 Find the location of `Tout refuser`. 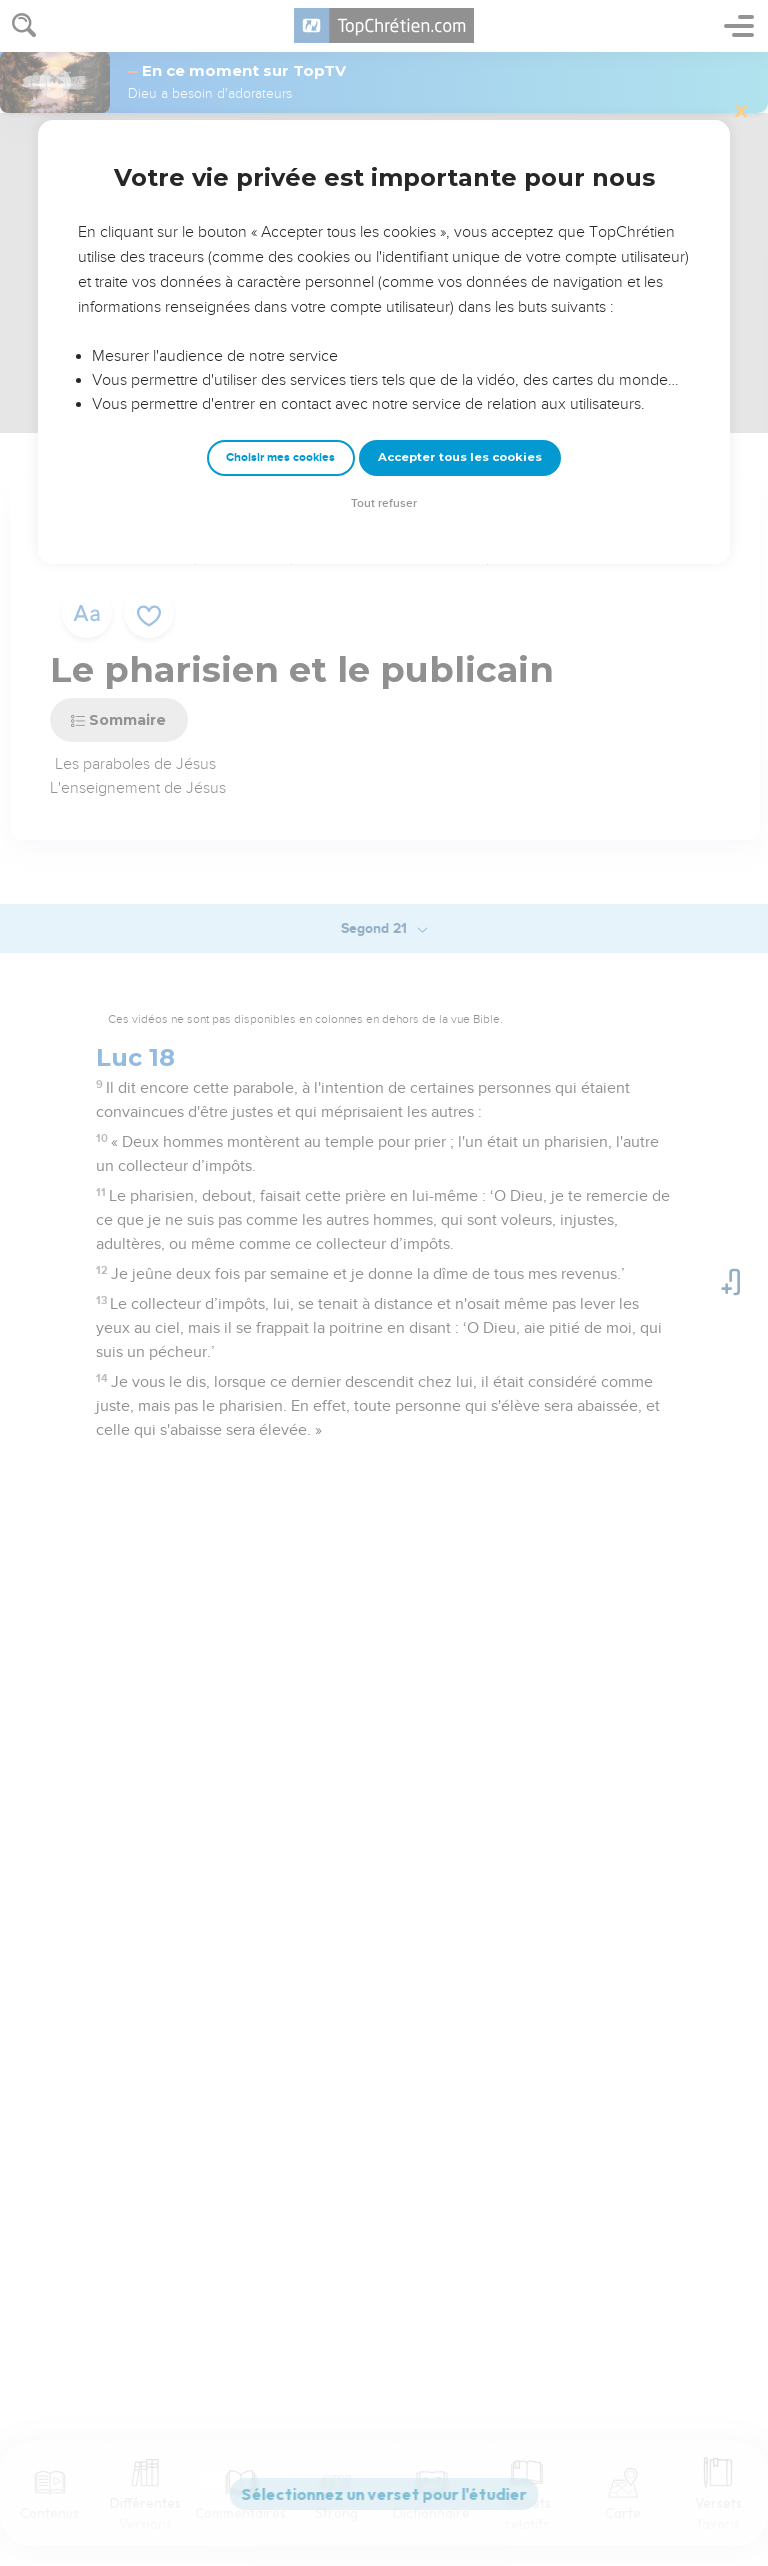

Tout refuser is located at coordinates (384, 503).